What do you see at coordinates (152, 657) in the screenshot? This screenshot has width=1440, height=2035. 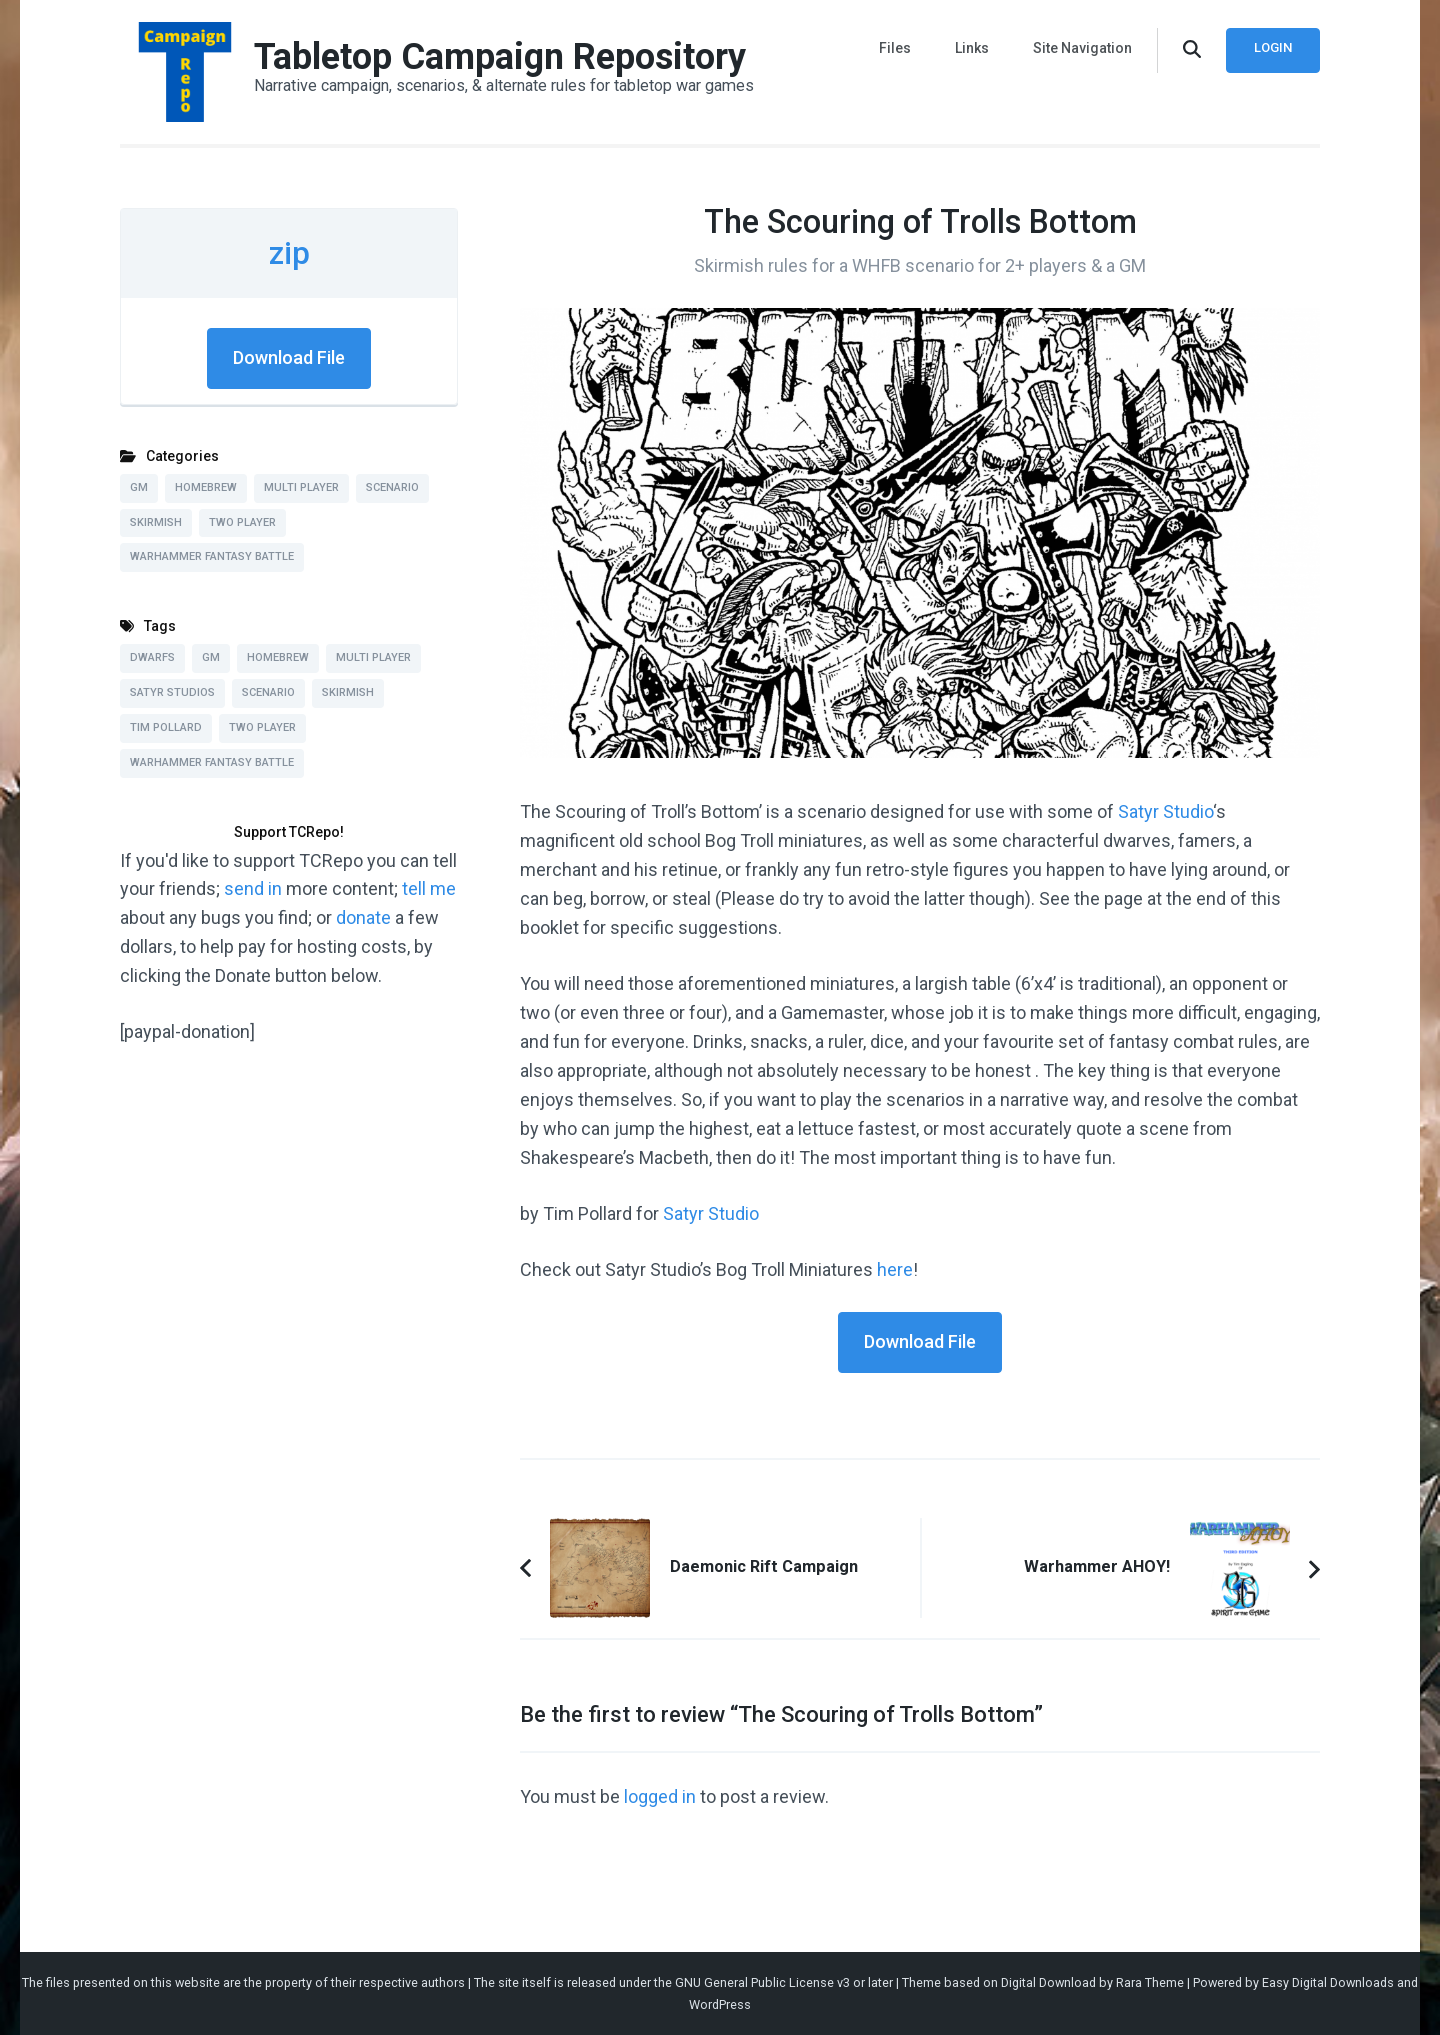 I see `Dwarfs` at bounding box center [152, 657].